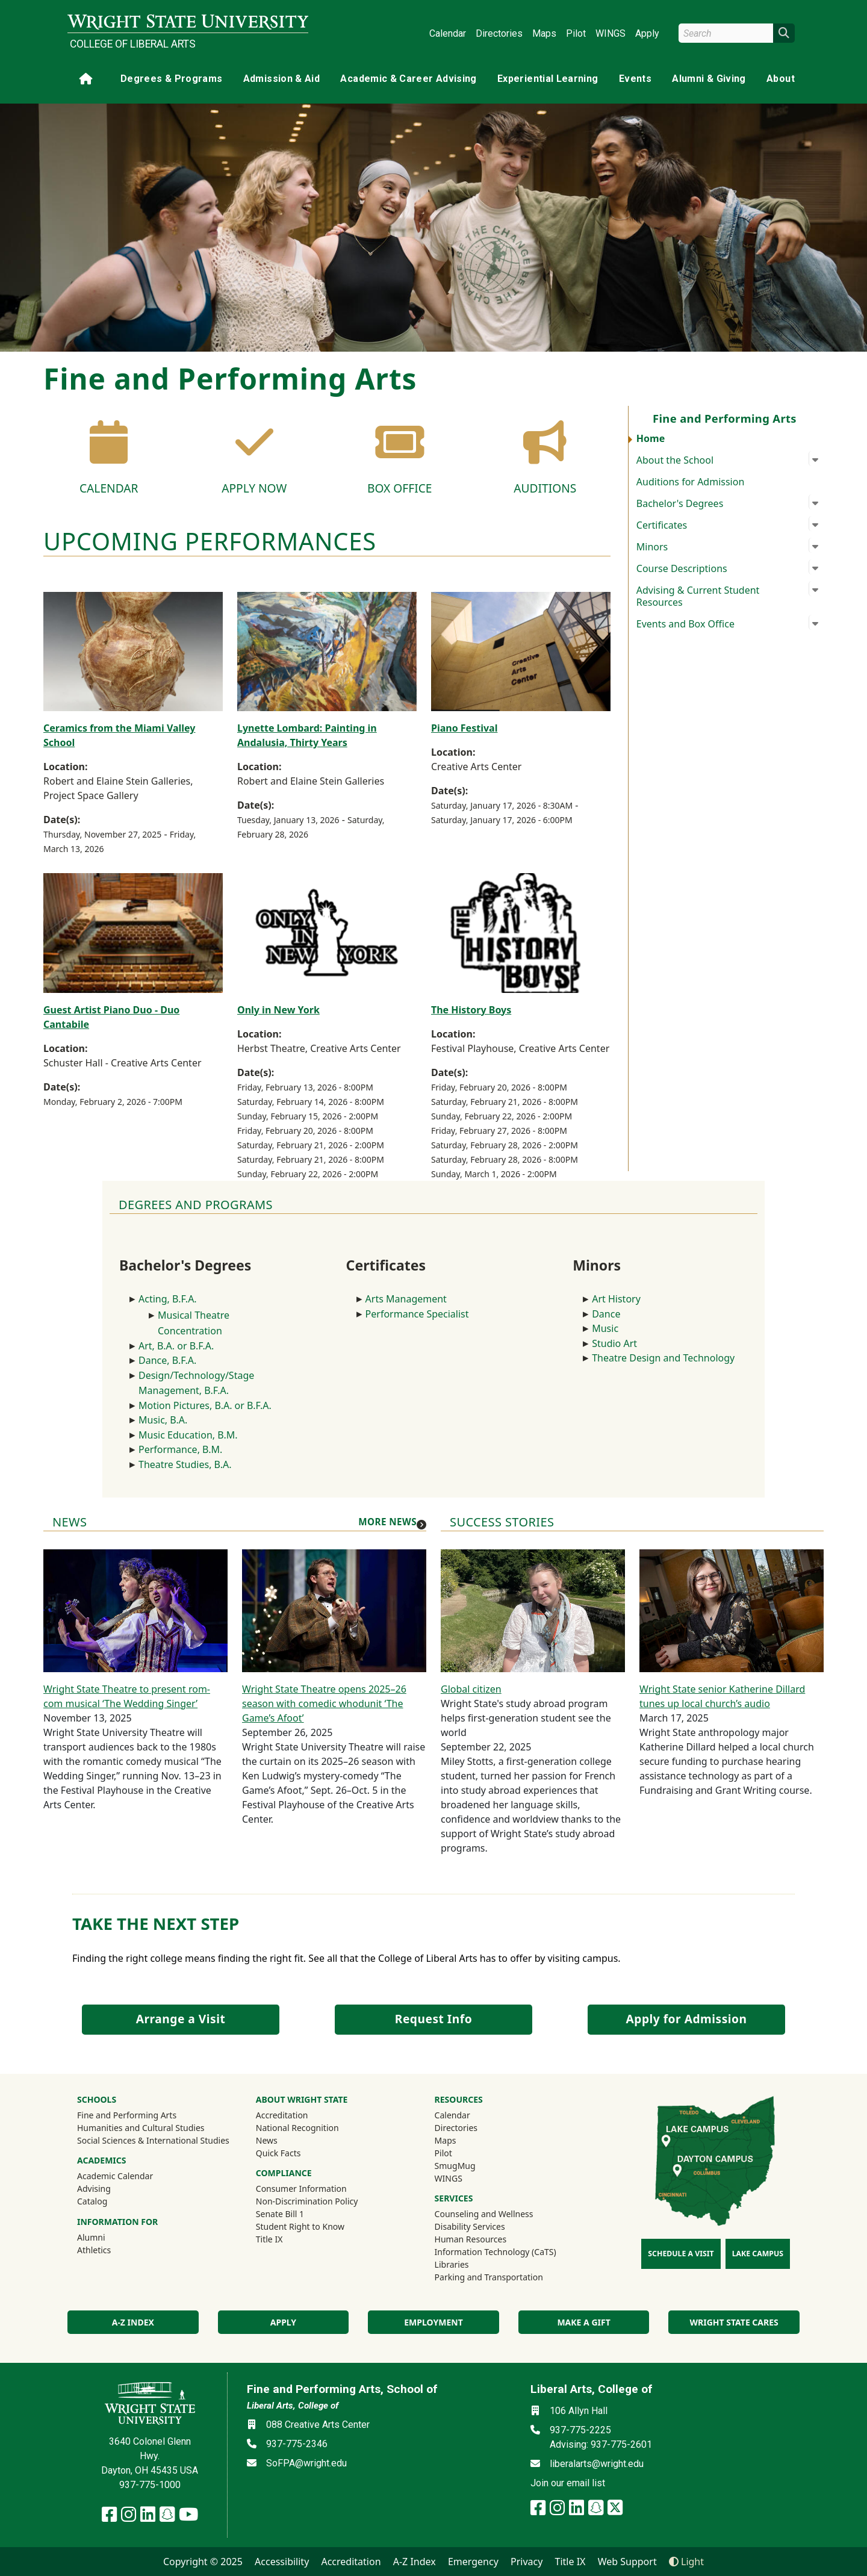  I want to click on Counseling and Wellness, so click(484, 2214).